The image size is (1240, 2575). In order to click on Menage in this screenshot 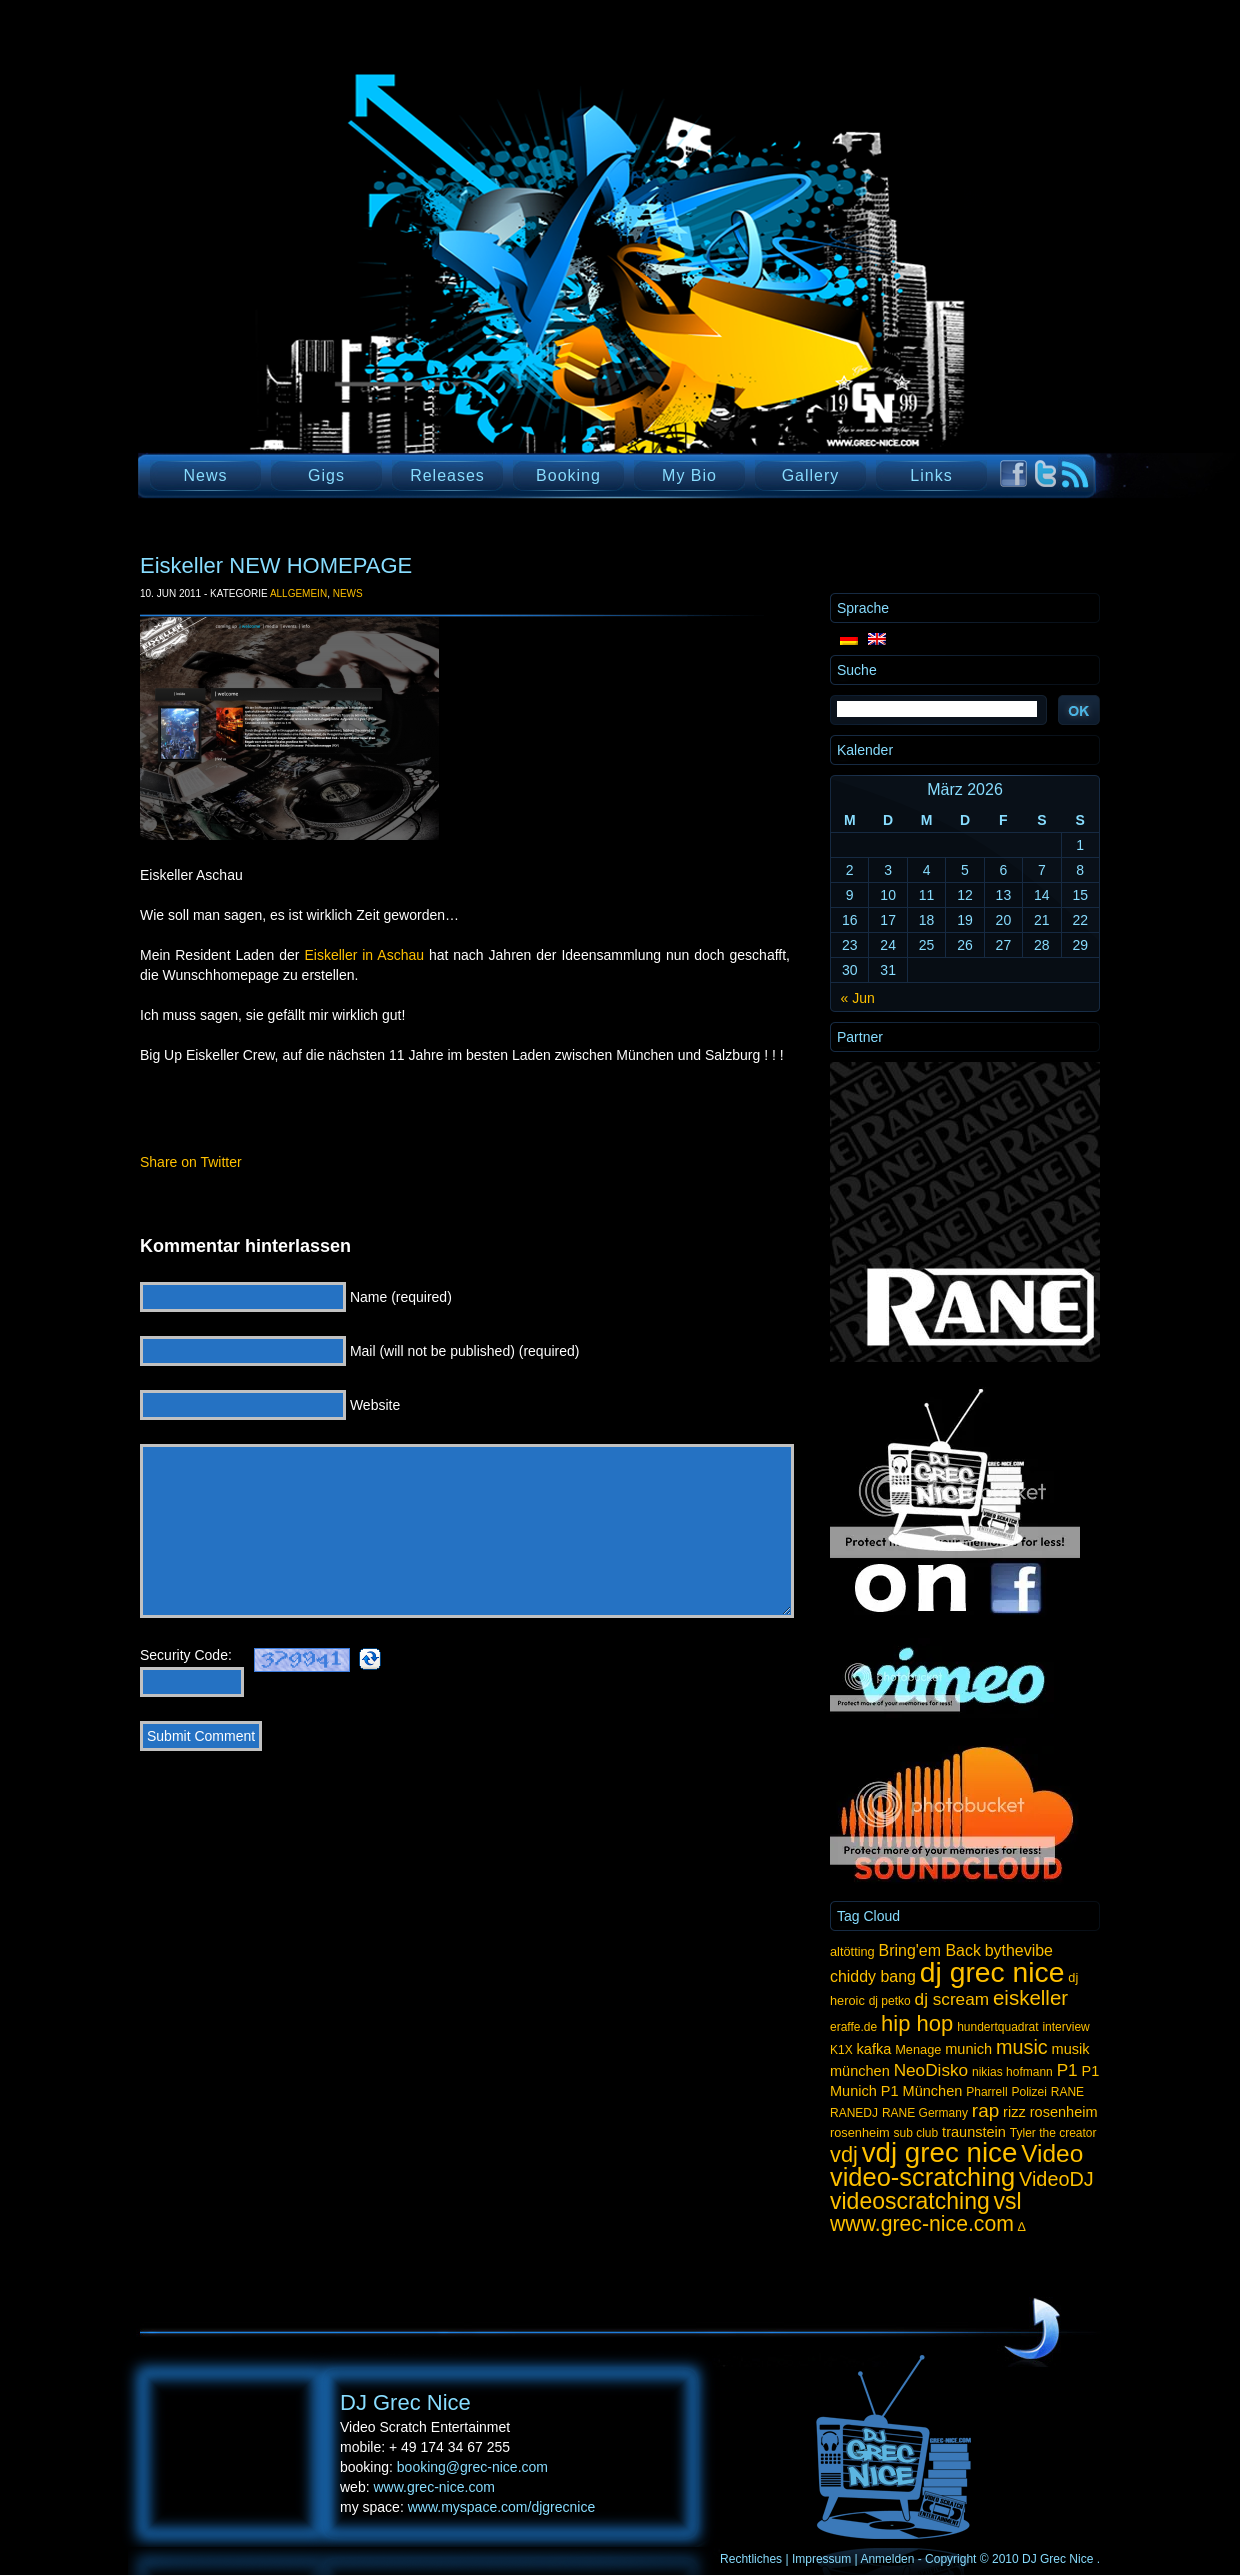, I will do `click(918, 2049)`.